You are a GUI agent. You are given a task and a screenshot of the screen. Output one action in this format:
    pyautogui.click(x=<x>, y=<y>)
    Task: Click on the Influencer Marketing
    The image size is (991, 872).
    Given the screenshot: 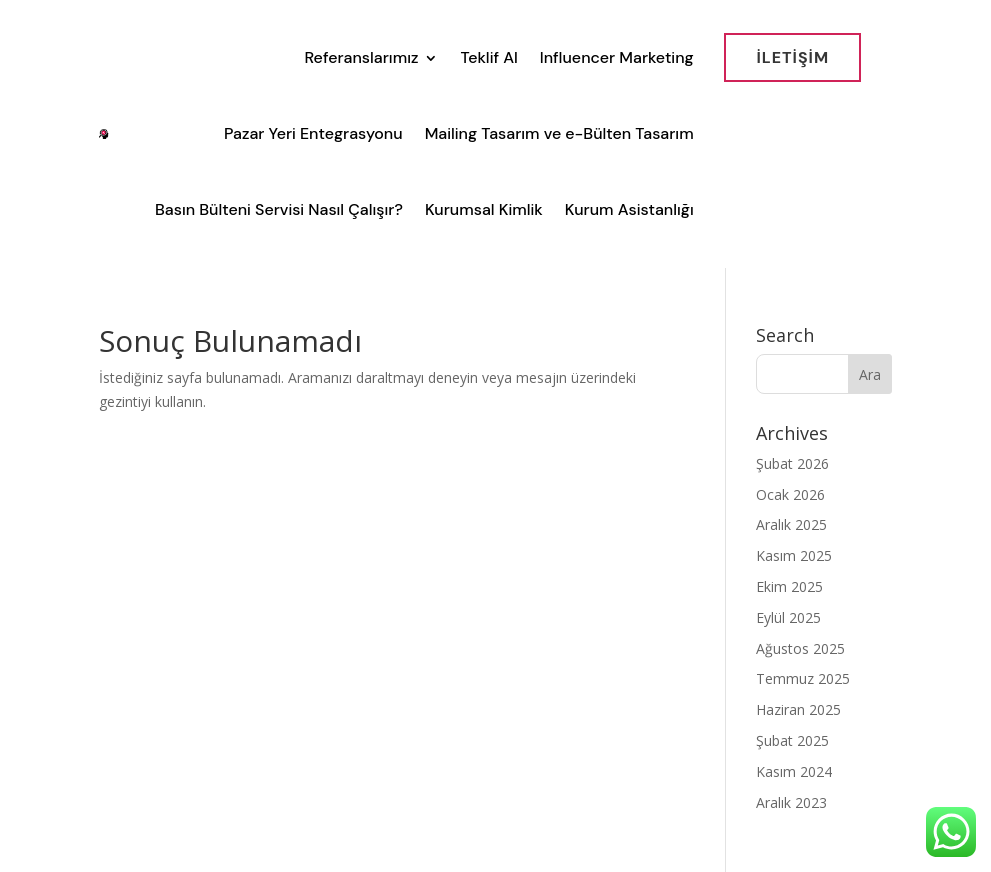 What is the action you would take?
    pyautogui.click(x=617, y=57)
    